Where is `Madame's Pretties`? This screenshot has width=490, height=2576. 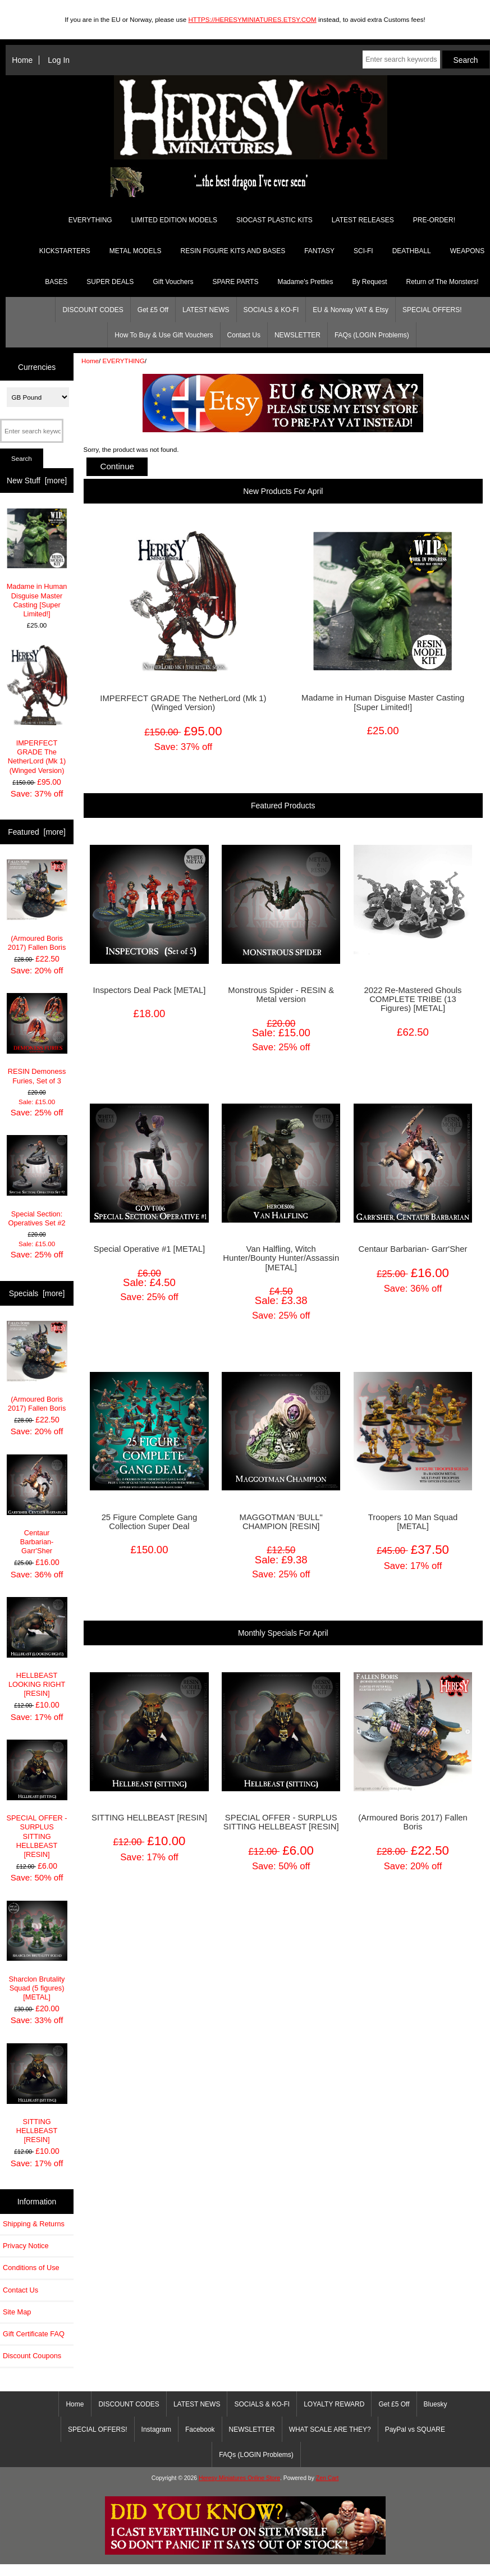
Madame's Pretties is located at coordinates (305, 282).